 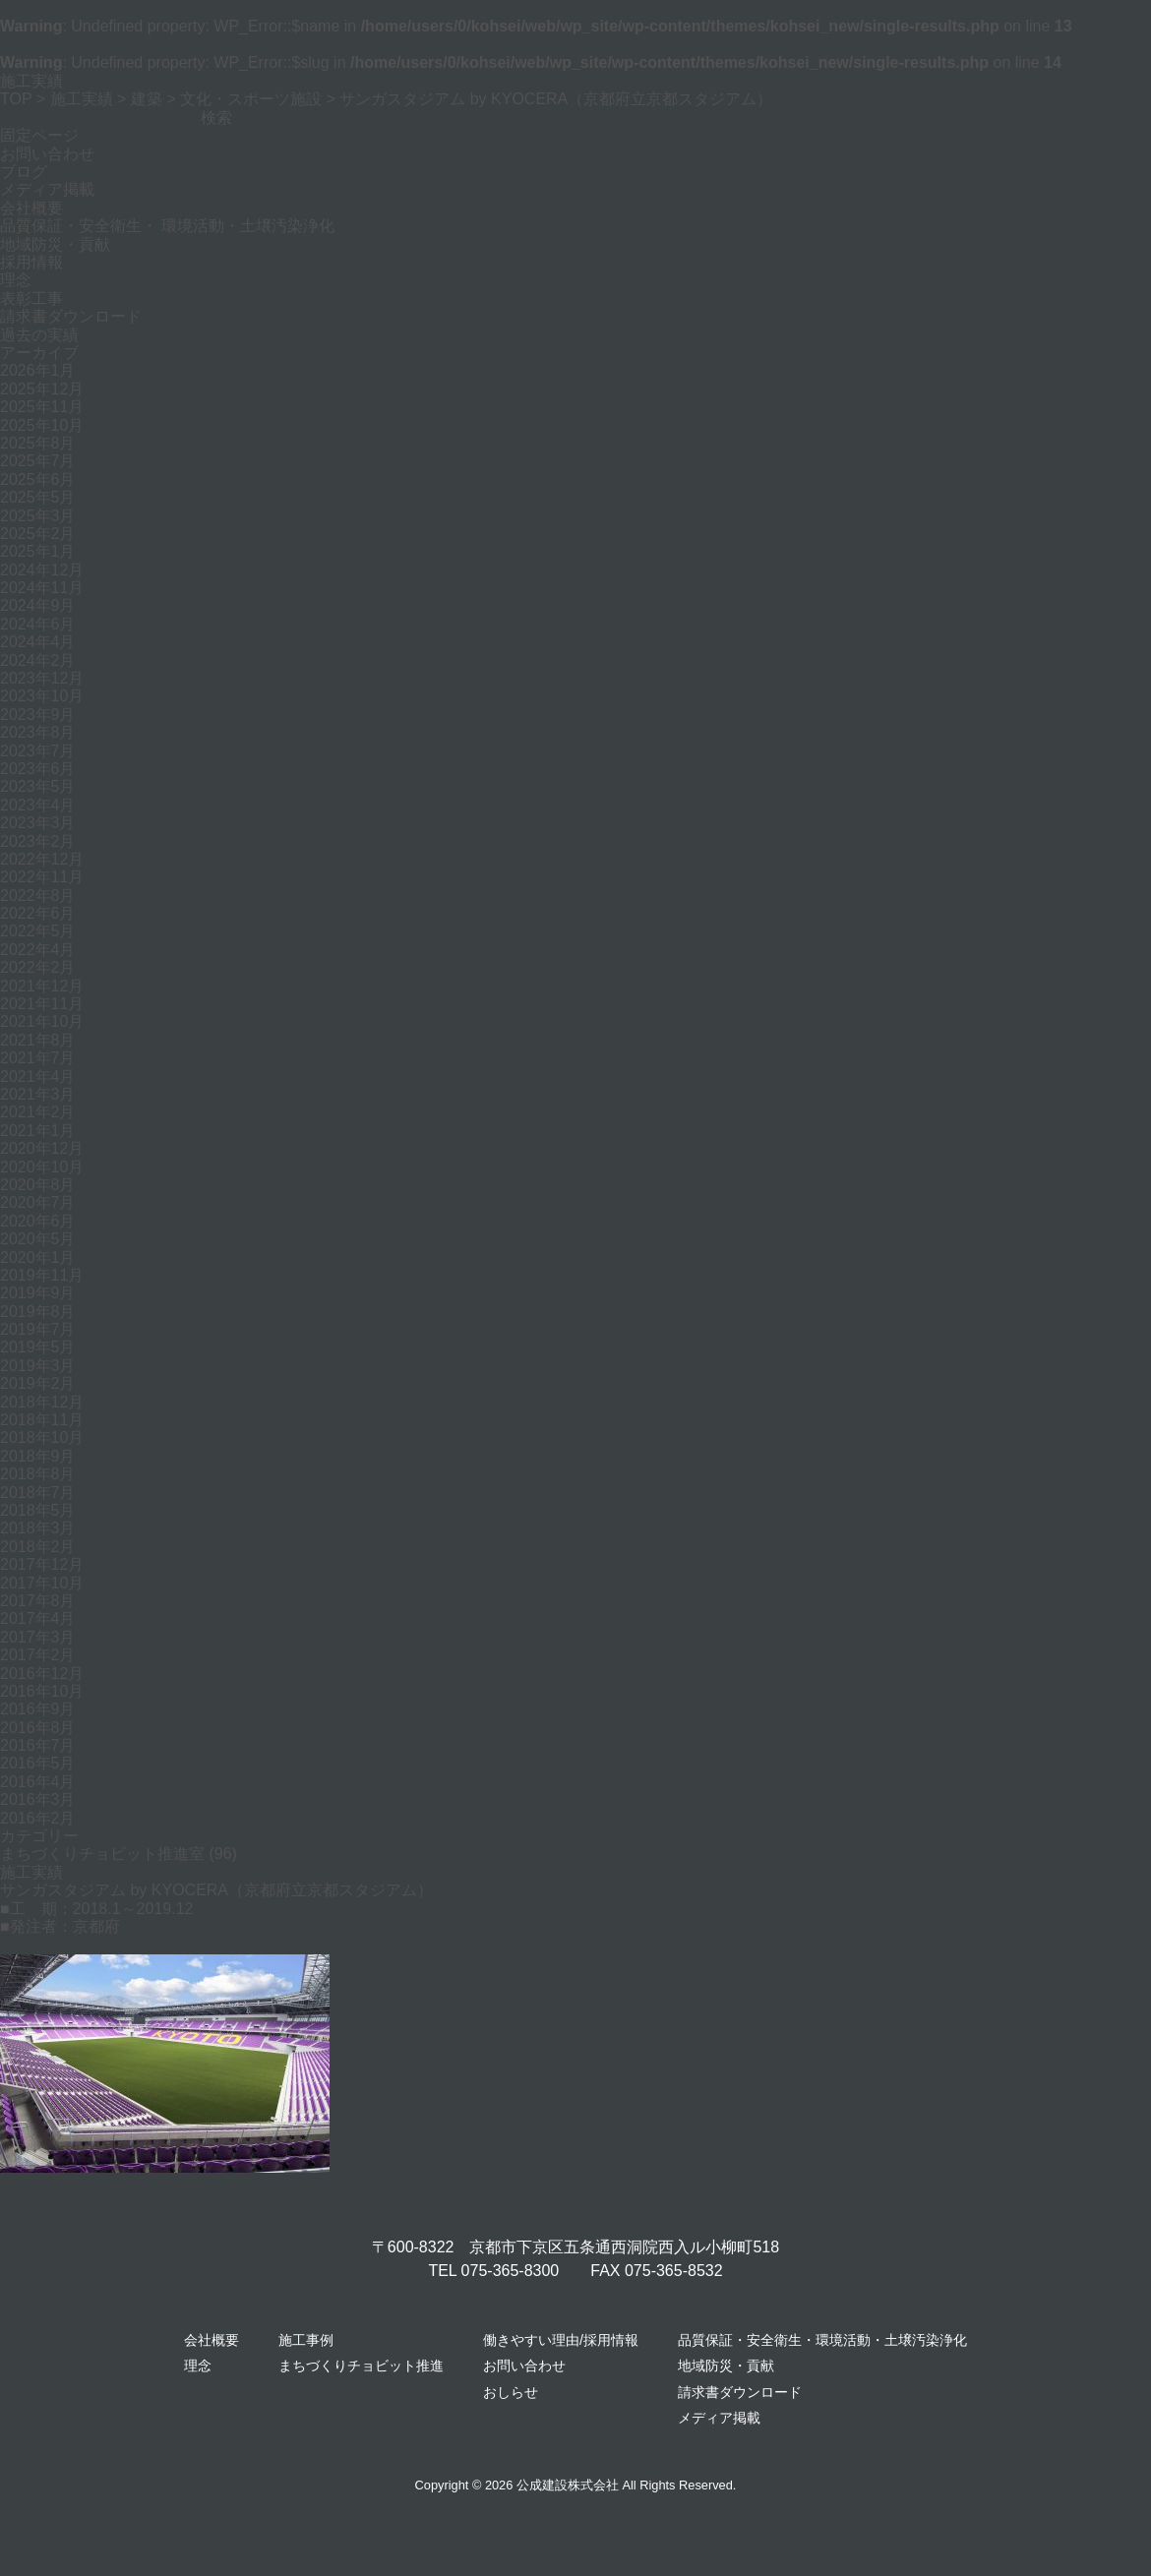 I want to click on まちづくりチョビット推進, so click(x=361, y=2365).